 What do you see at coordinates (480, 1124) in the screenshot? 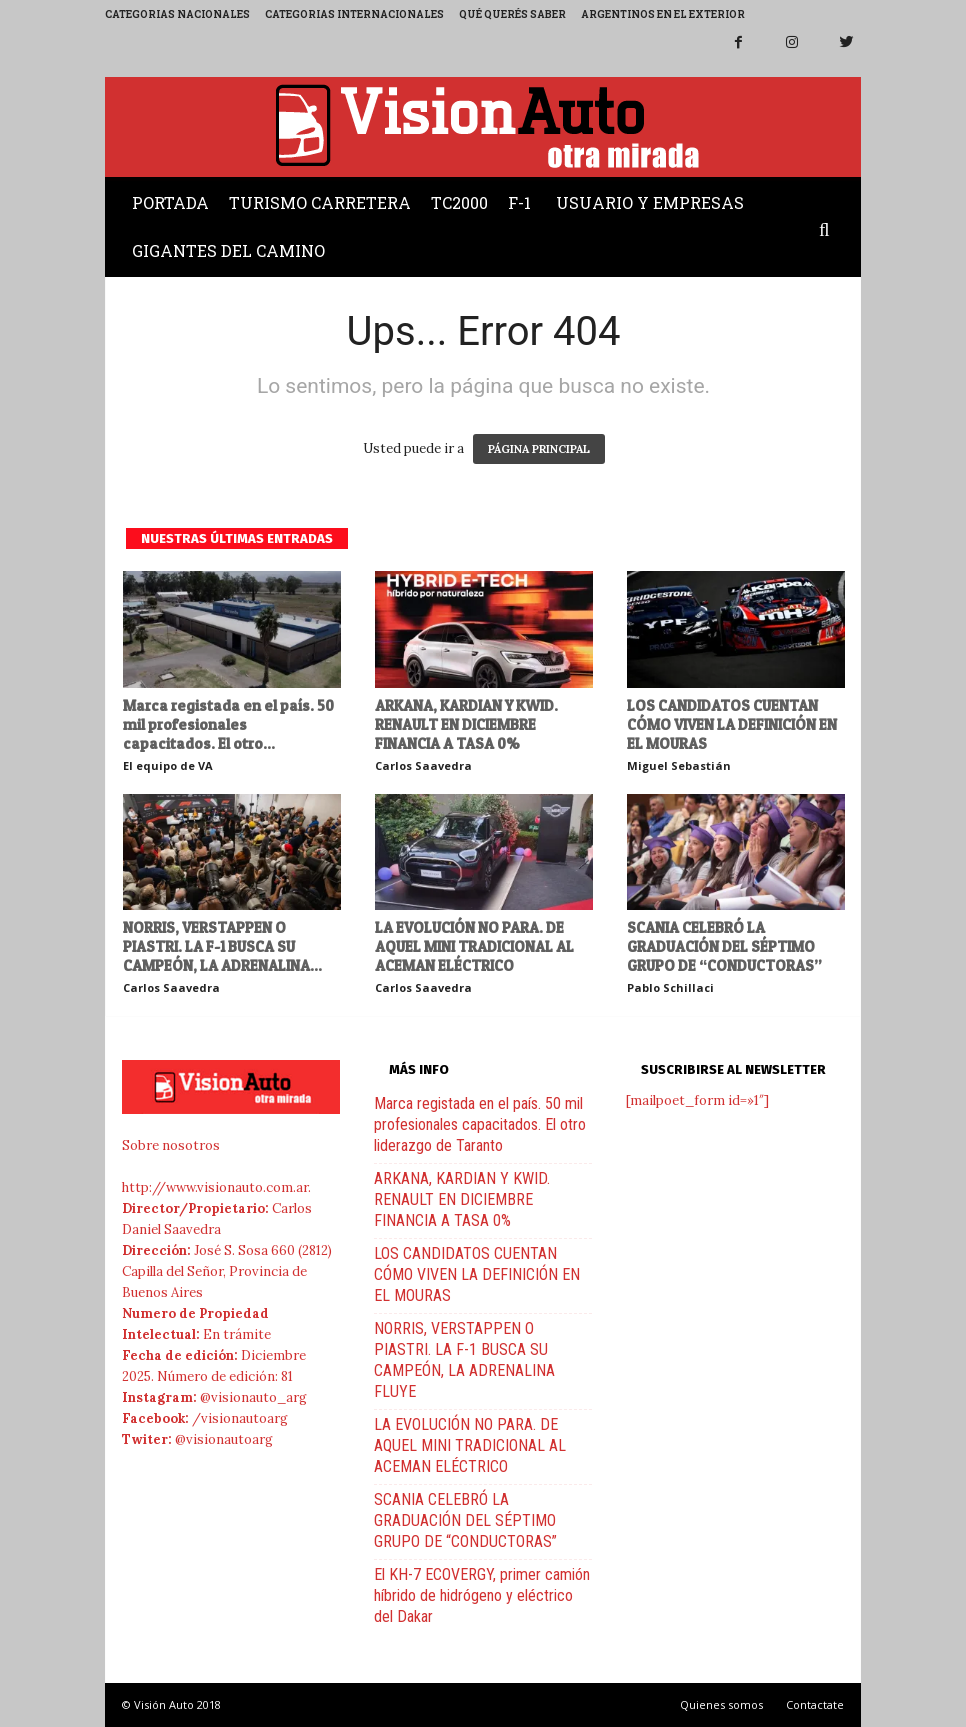
I see `Marca registada en el país. 50 mil profesionales capacitados. El otro liderazgo de Taranto` at bounding box center [480, 1124].